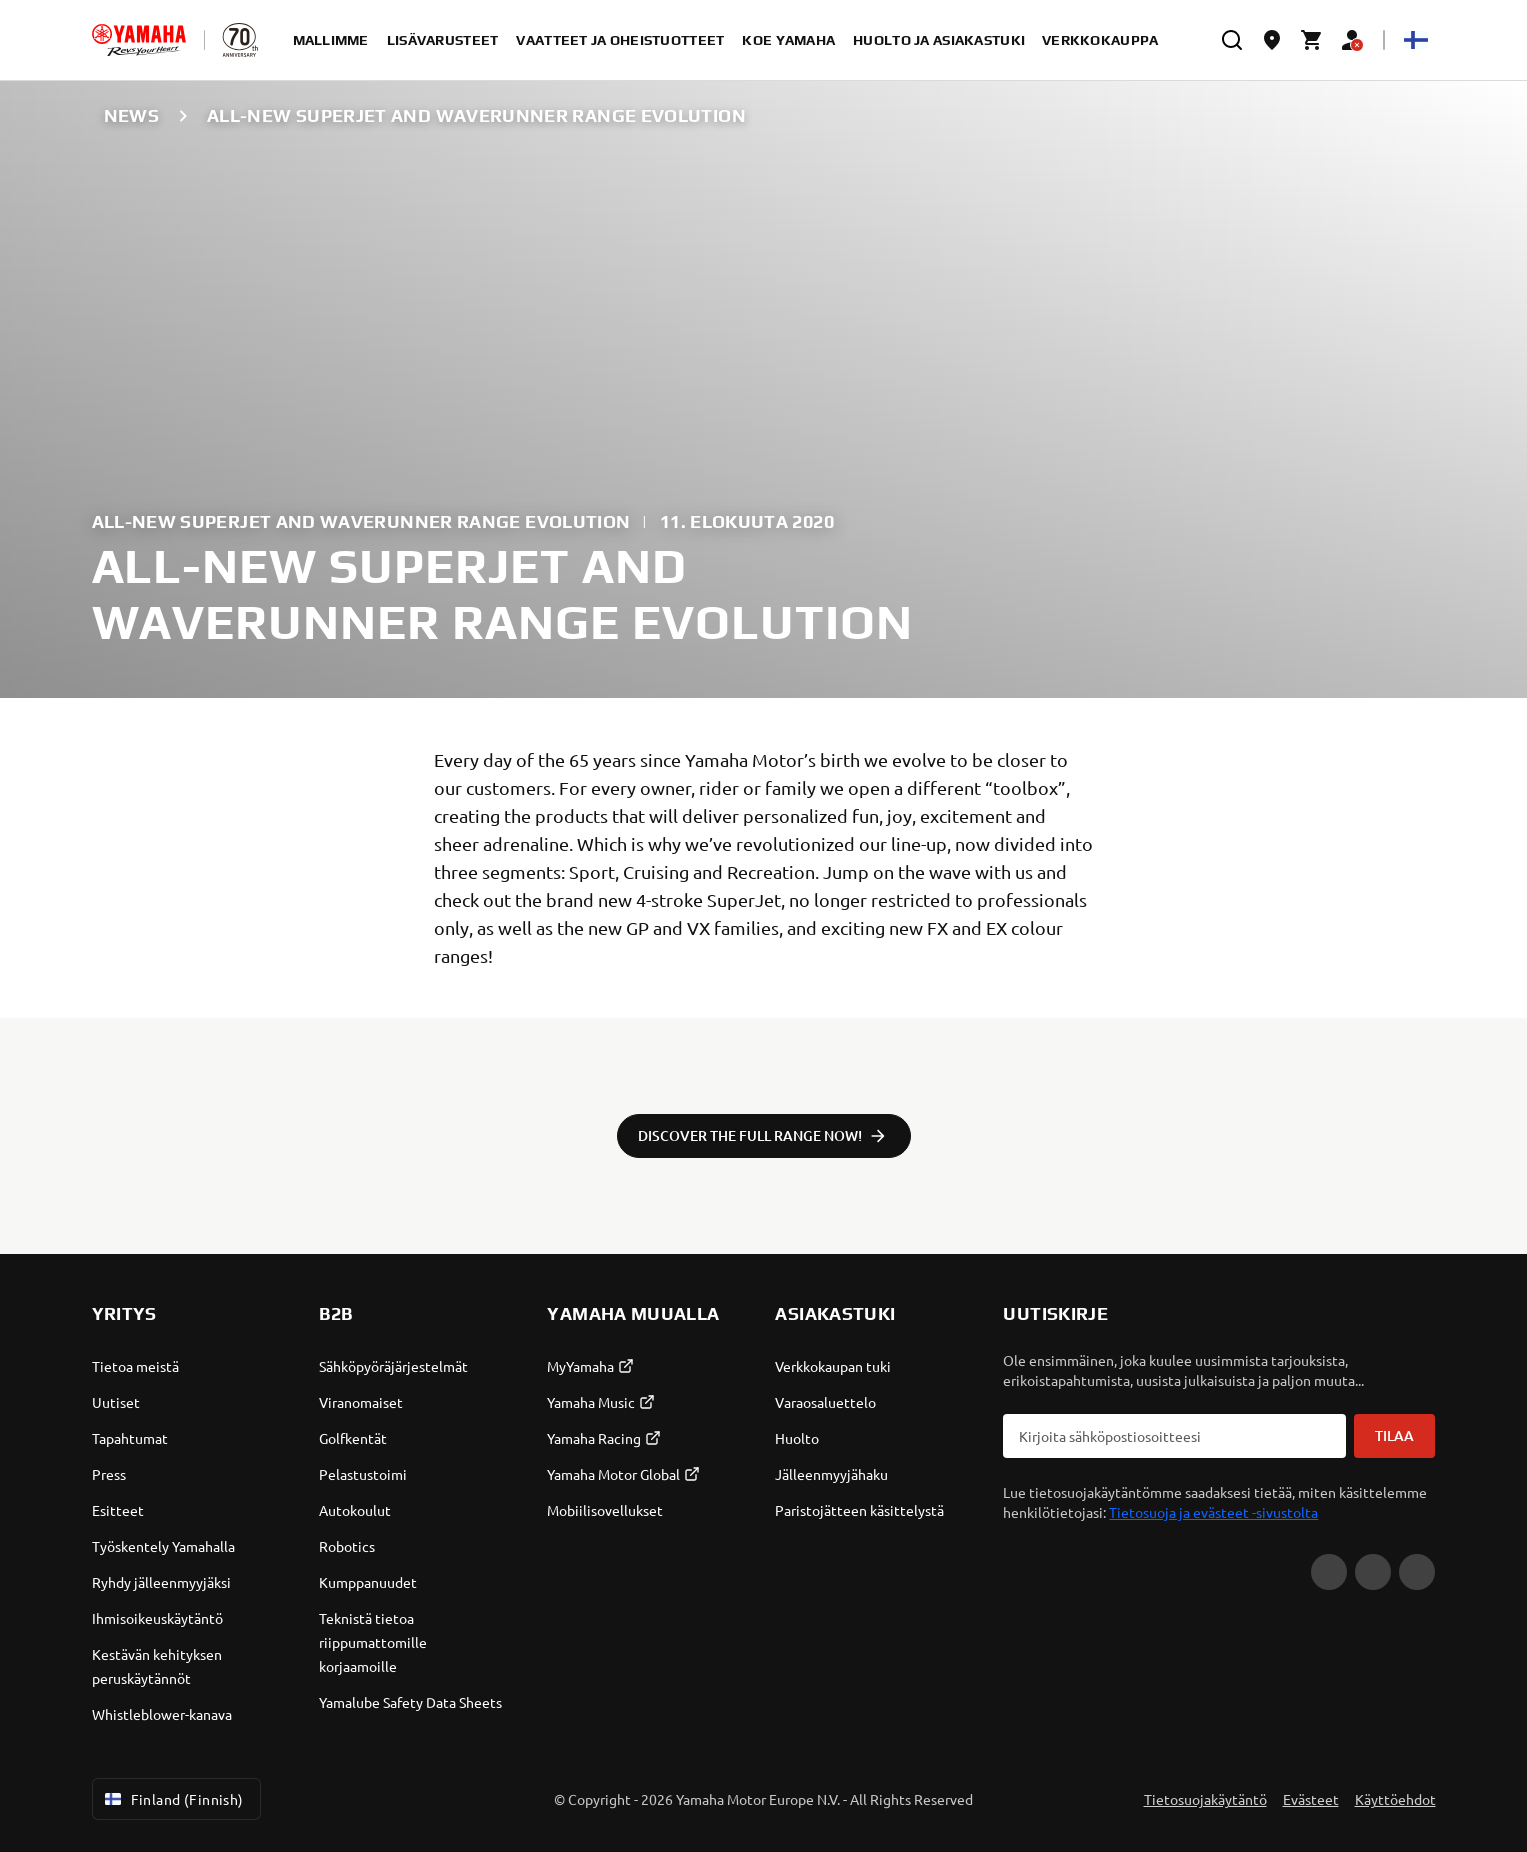  I want to click on Tietosuoja ja evästeet -sivustolta, so click(1213, 1512).